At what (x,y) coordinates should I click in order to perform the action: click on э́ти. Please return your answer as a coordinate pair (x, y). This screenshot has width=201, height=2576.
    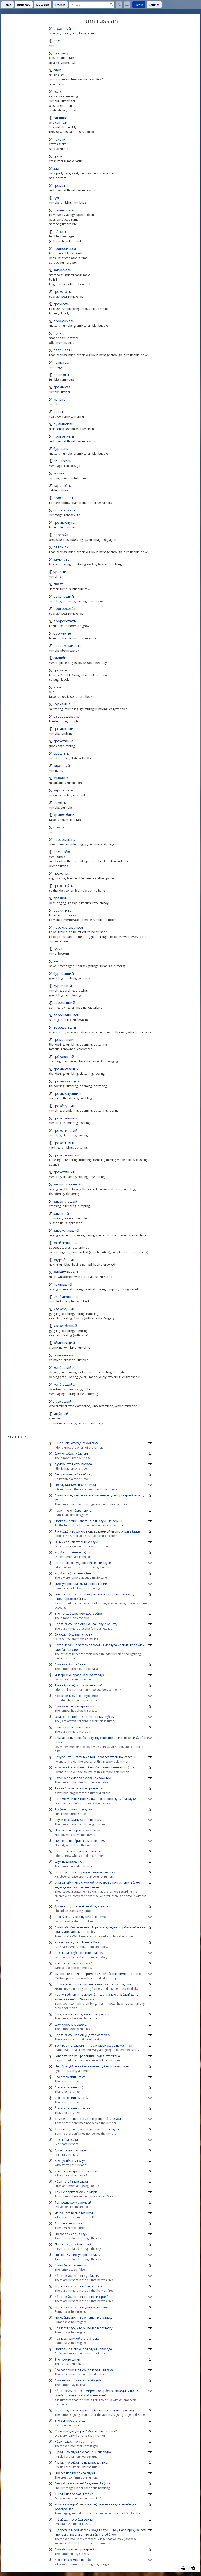
    Looking at the image, I should click on (95, 1521).